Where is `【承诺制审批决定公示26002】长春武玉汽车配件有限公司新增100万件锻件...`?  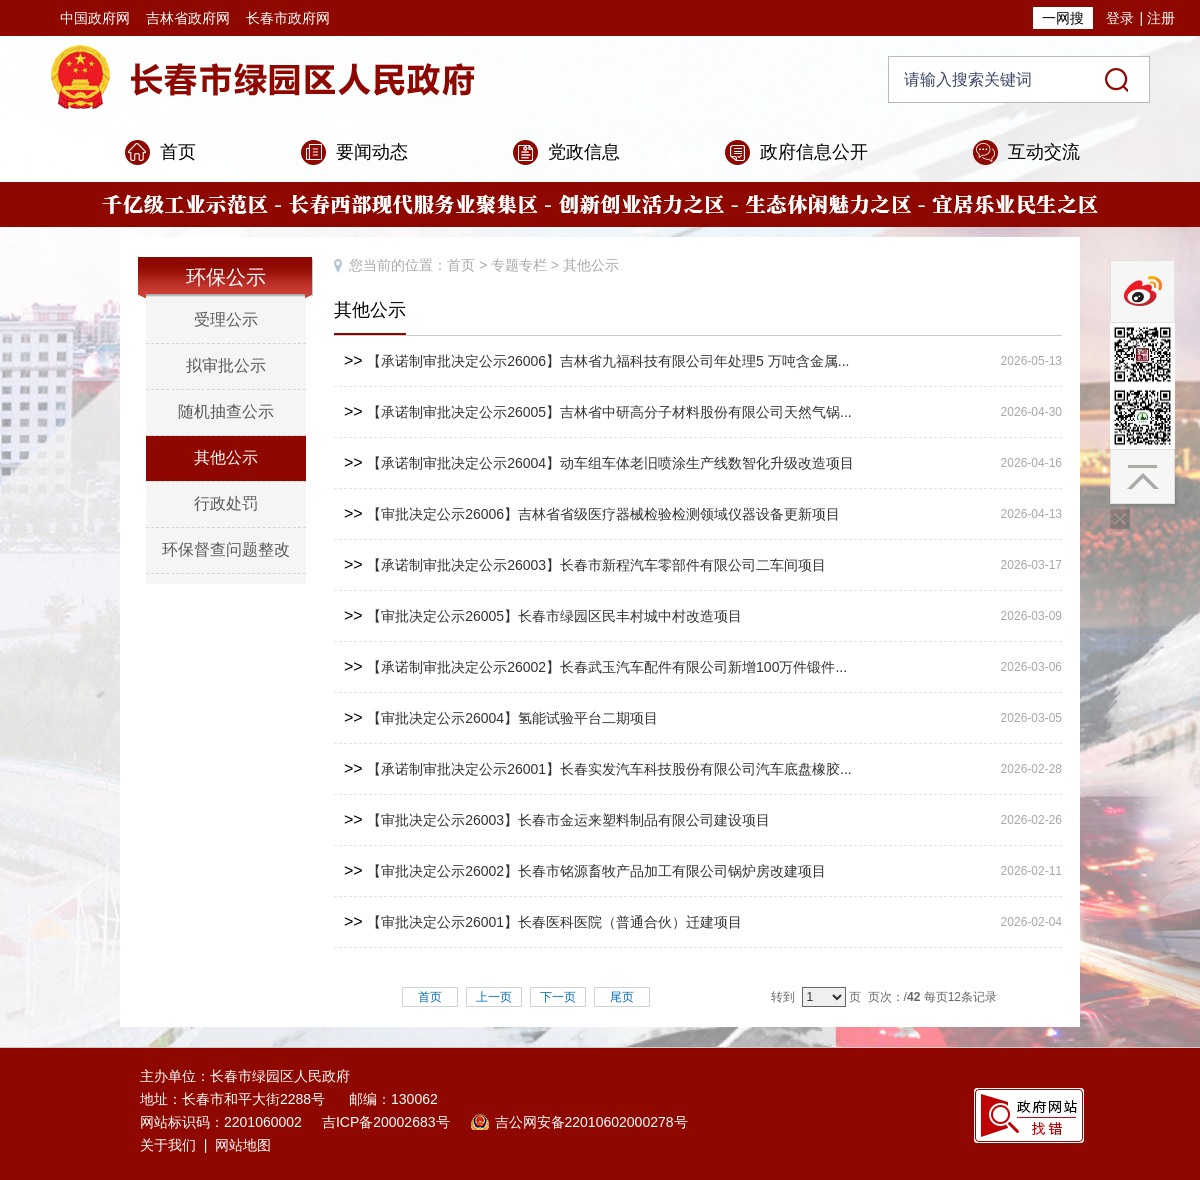
【承诺制审批决定公示26002】长春武玉汽车配件有限公司新增100万件锻件... is located at coordinates (607, 667).